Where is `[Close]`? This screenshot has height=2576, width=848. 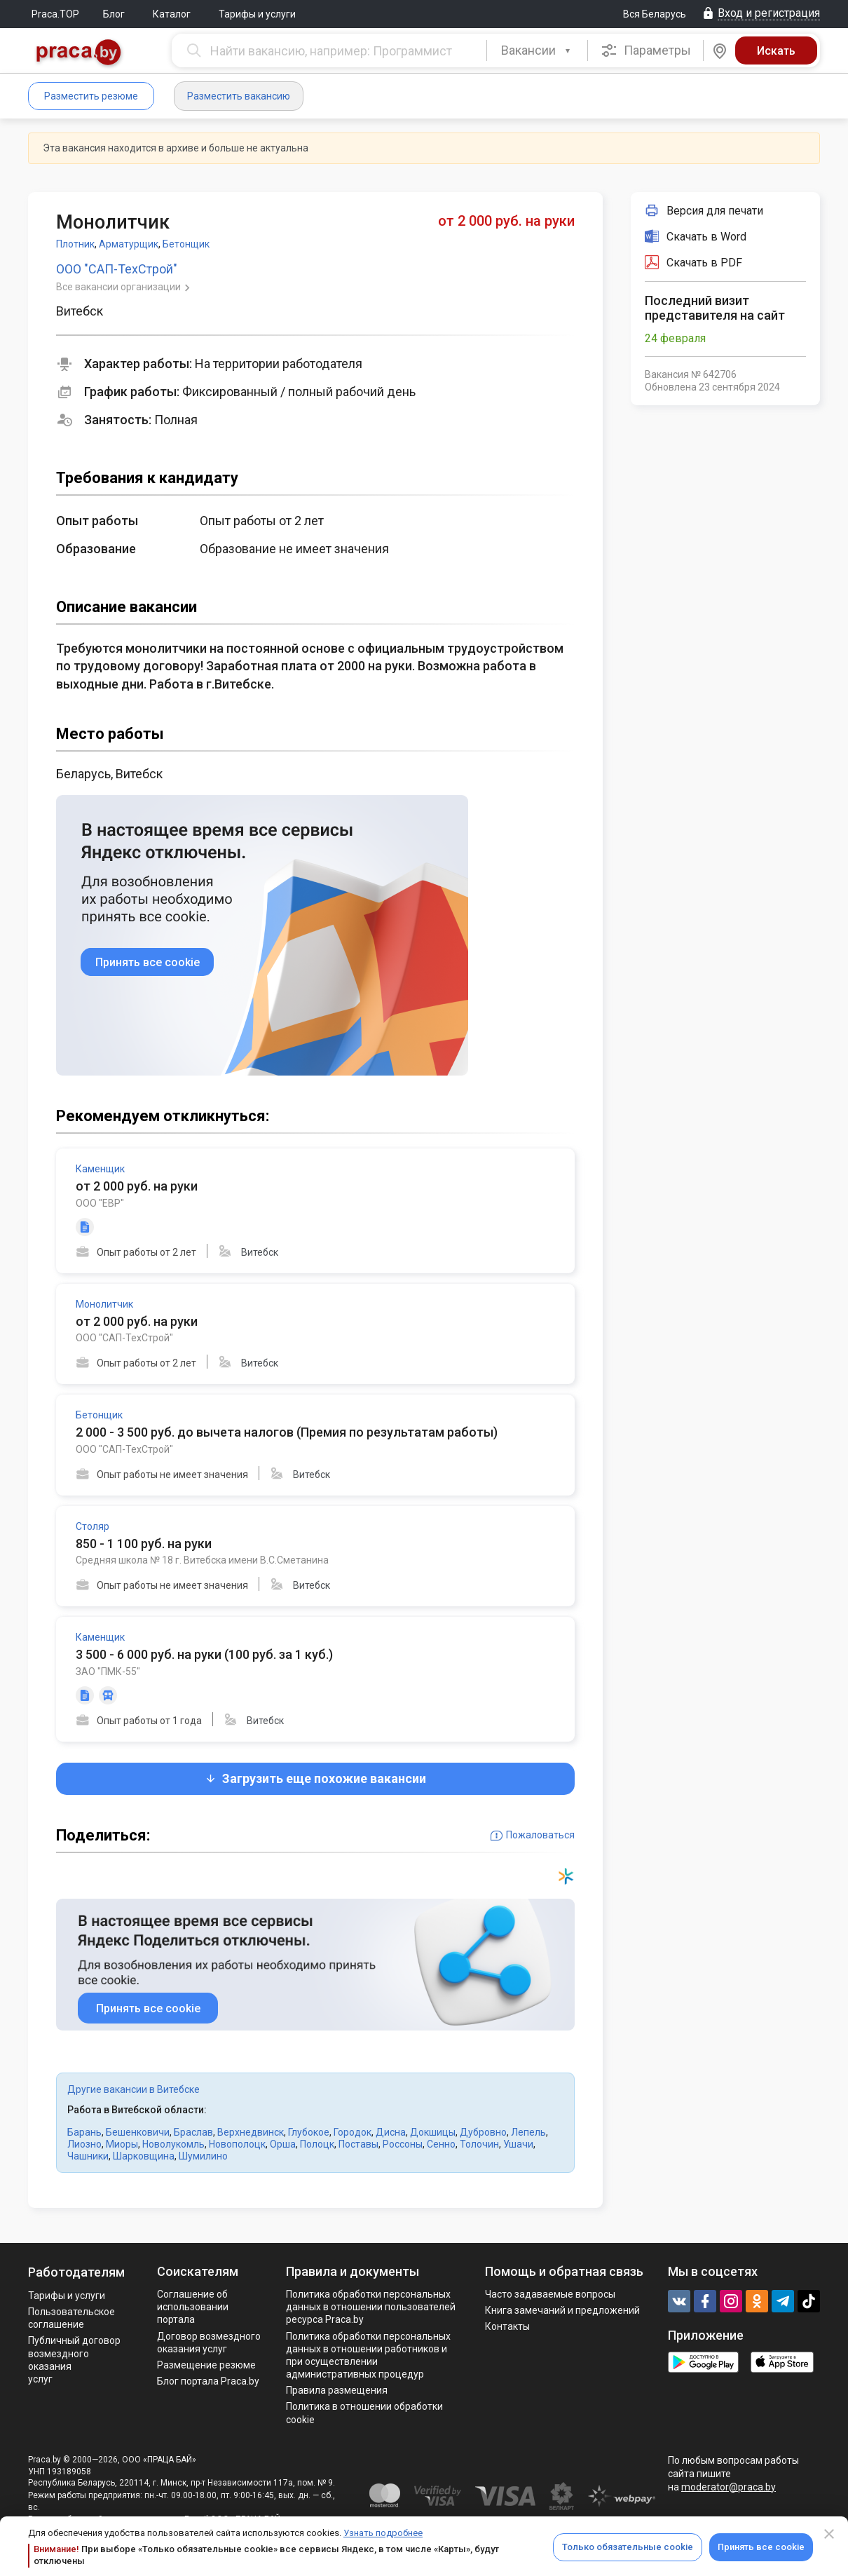 [Close] is located at coordinates (829, 2534).